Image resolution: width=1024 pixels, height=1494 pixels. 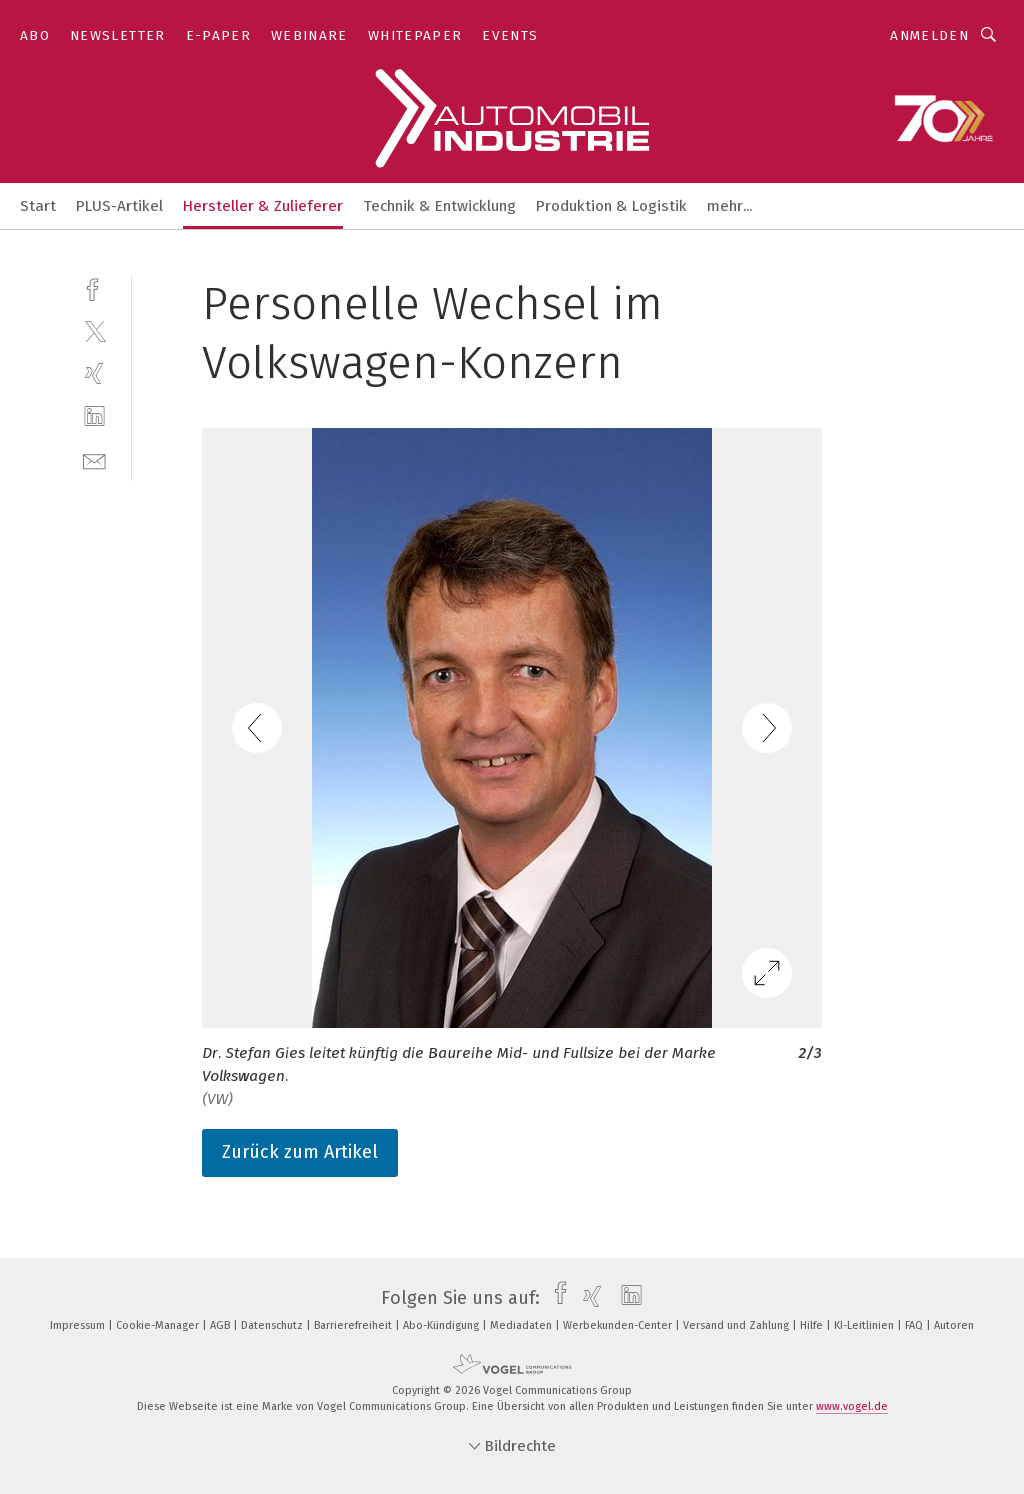 What do you see at coordinates (94, 373) in the screenshot?
I see `[xing]` at bounding box center [94, 373].